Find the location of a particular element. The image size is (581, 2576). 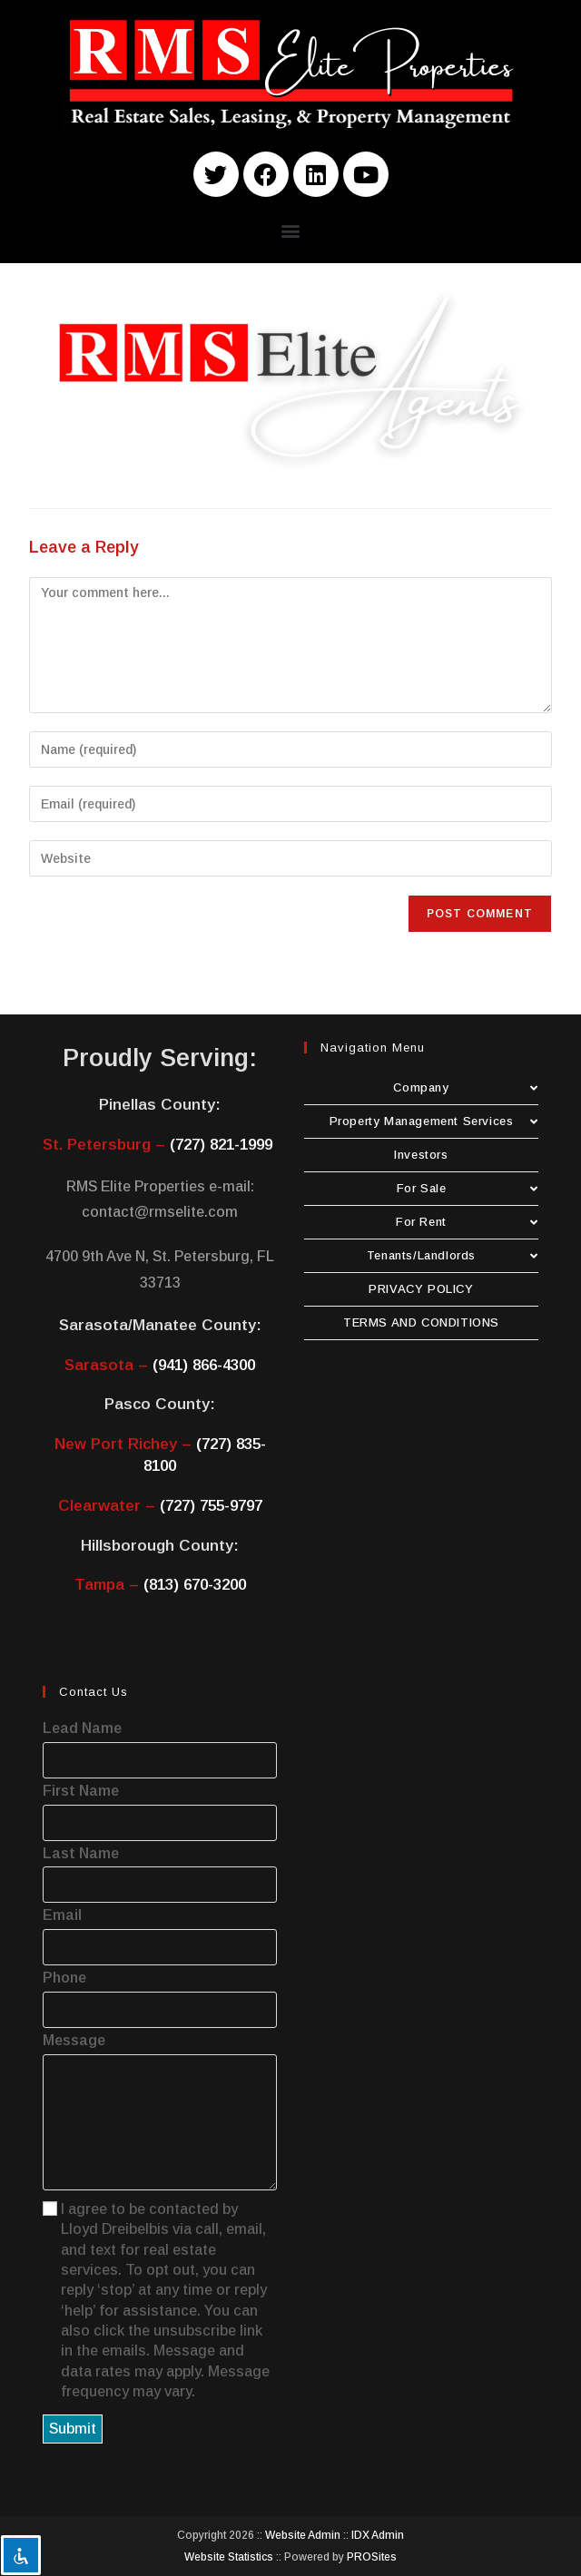

(727) 755-9797 is located at coordinates (211, 1505).